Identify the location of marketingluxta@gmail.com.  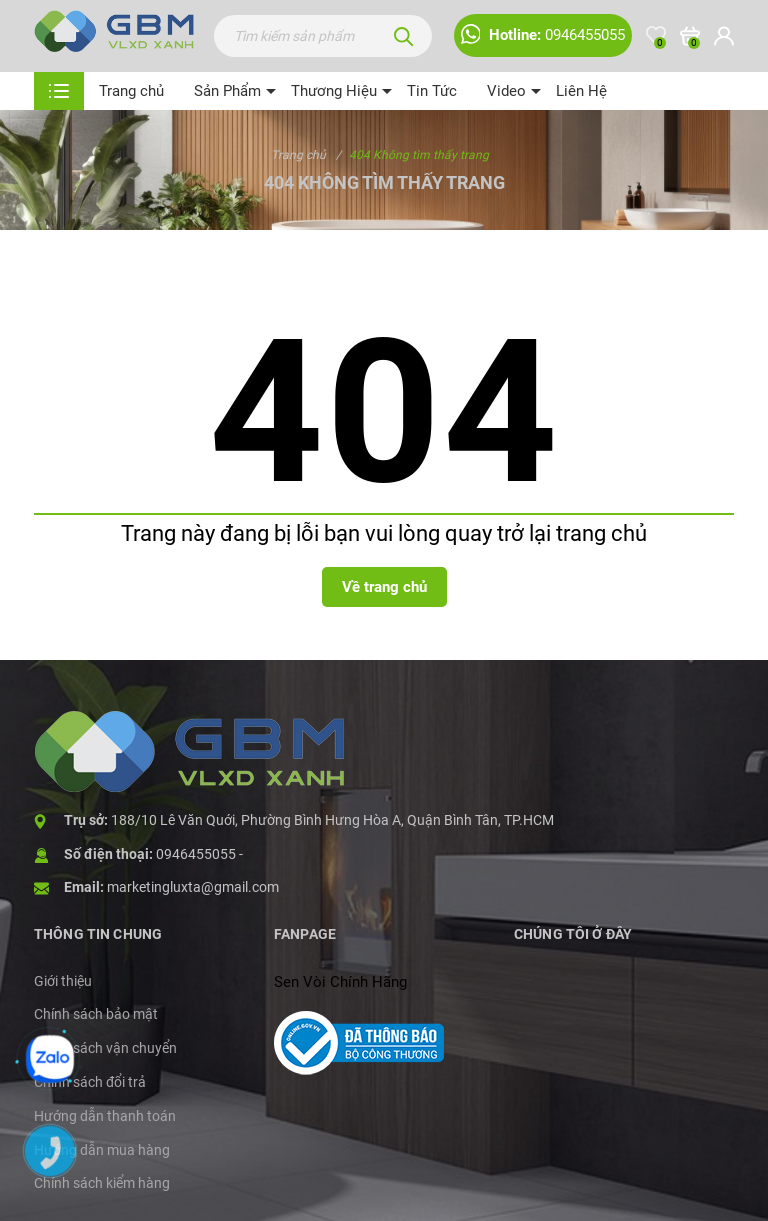
(193, 887).